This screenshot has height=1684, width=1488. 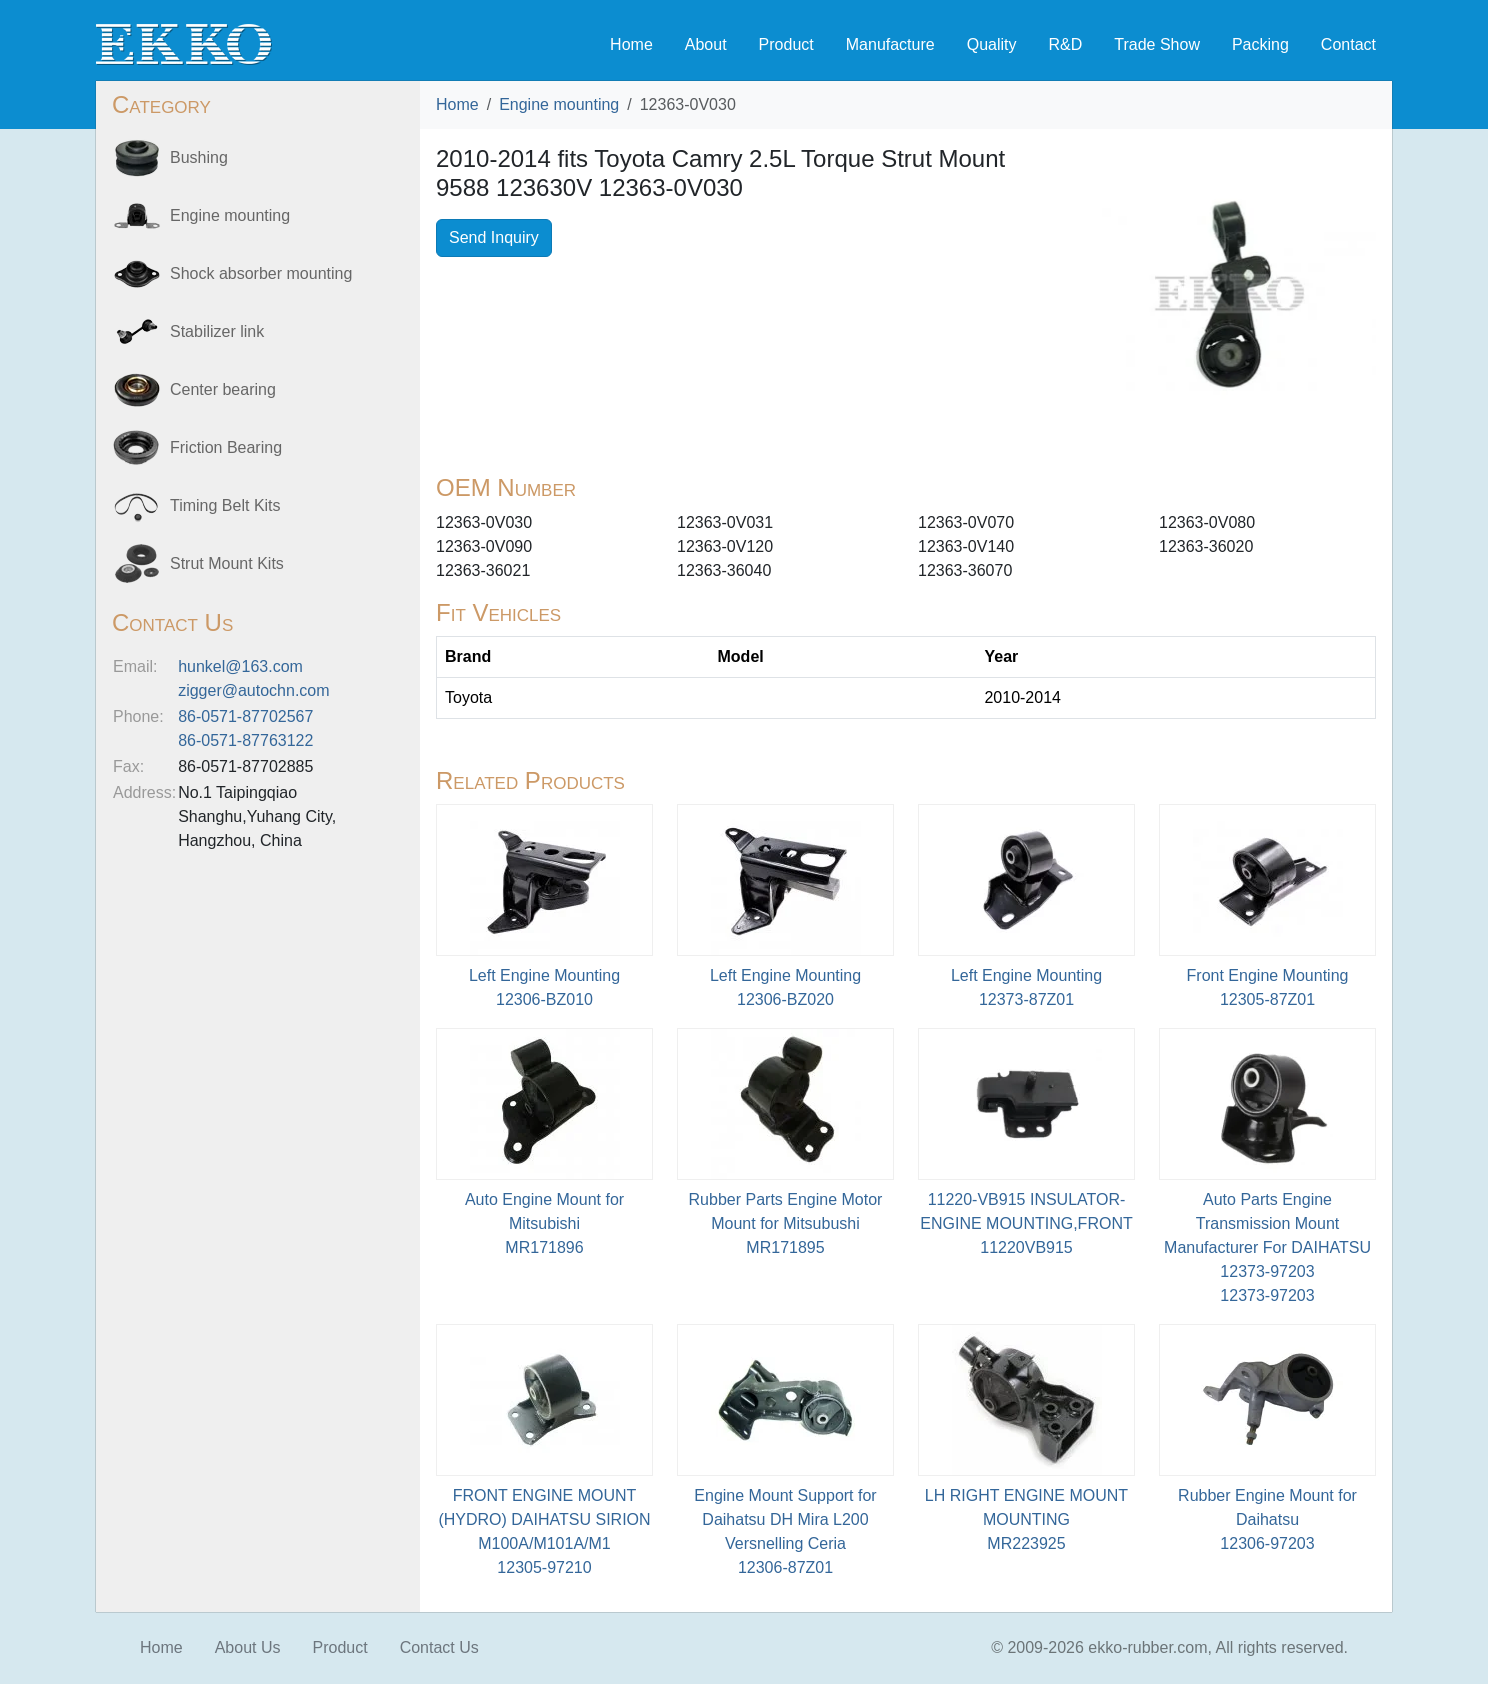 I want to click on Quality, so click(x=992, y=44).